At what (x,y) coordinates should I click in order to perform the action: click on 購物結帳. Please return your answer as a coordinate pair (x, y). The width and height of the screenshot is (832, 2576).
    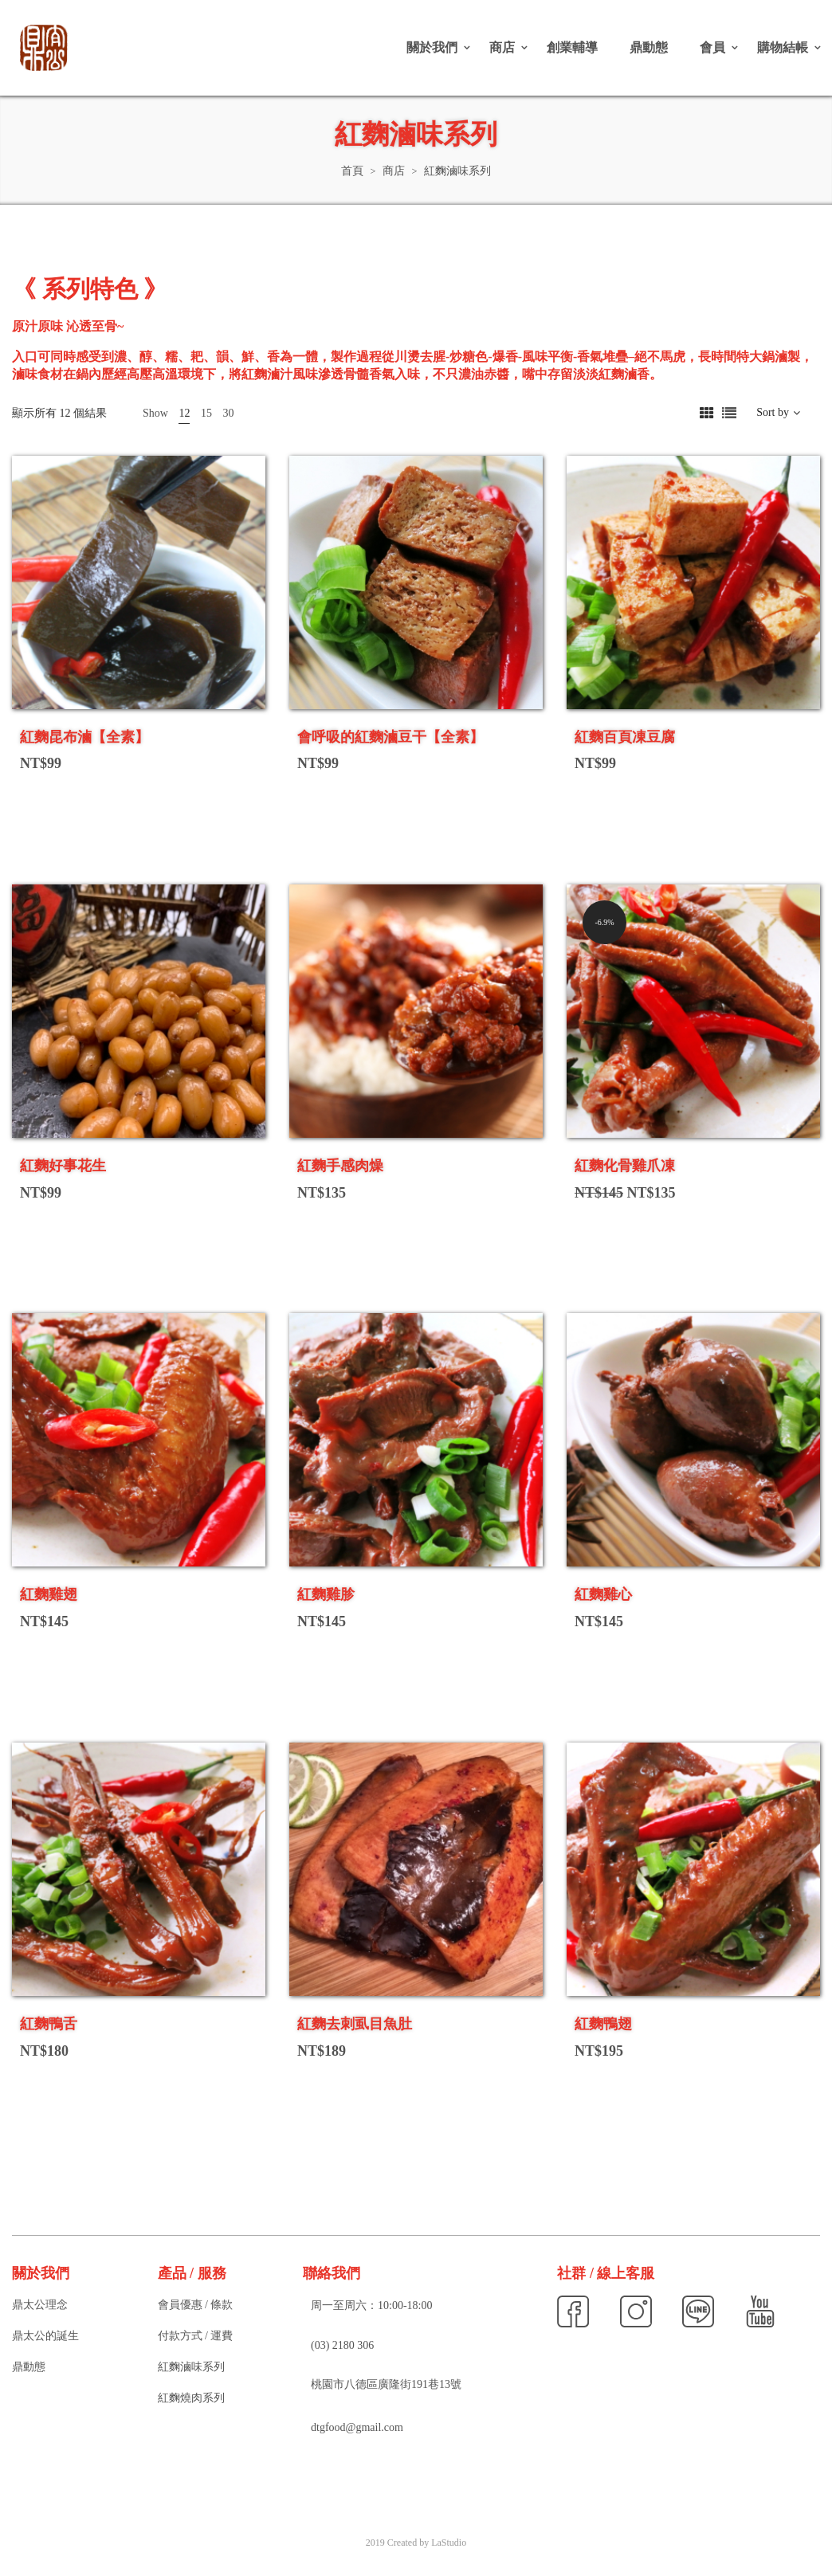
    Looking at the image, I should click on (782, 47).